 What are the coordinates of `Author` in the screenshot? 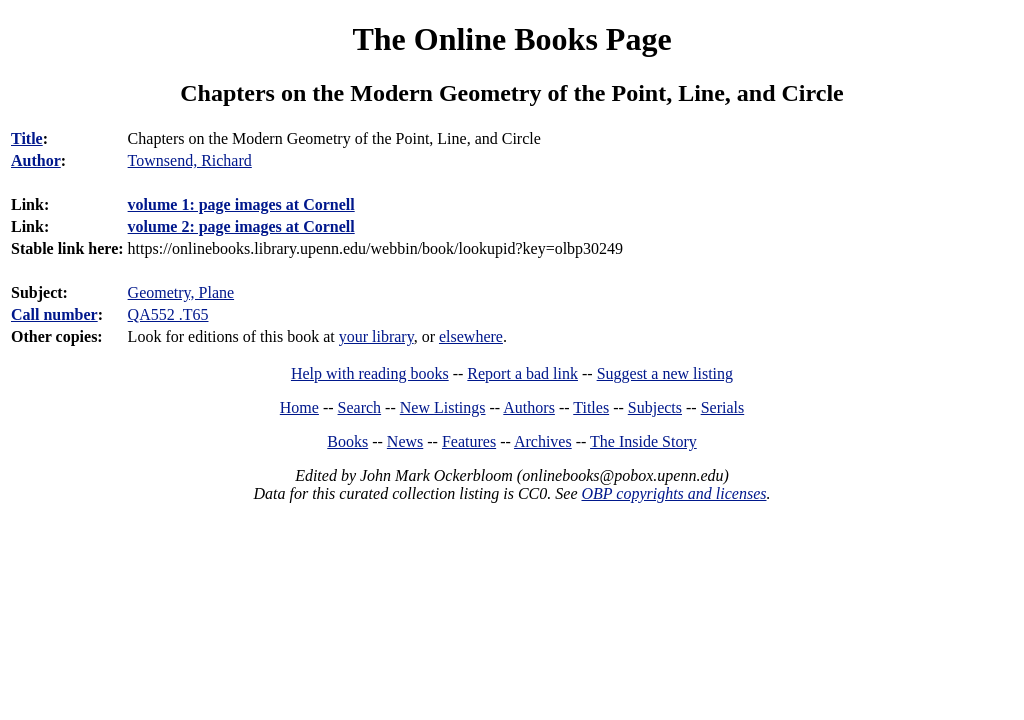 It's located at (36, 160).